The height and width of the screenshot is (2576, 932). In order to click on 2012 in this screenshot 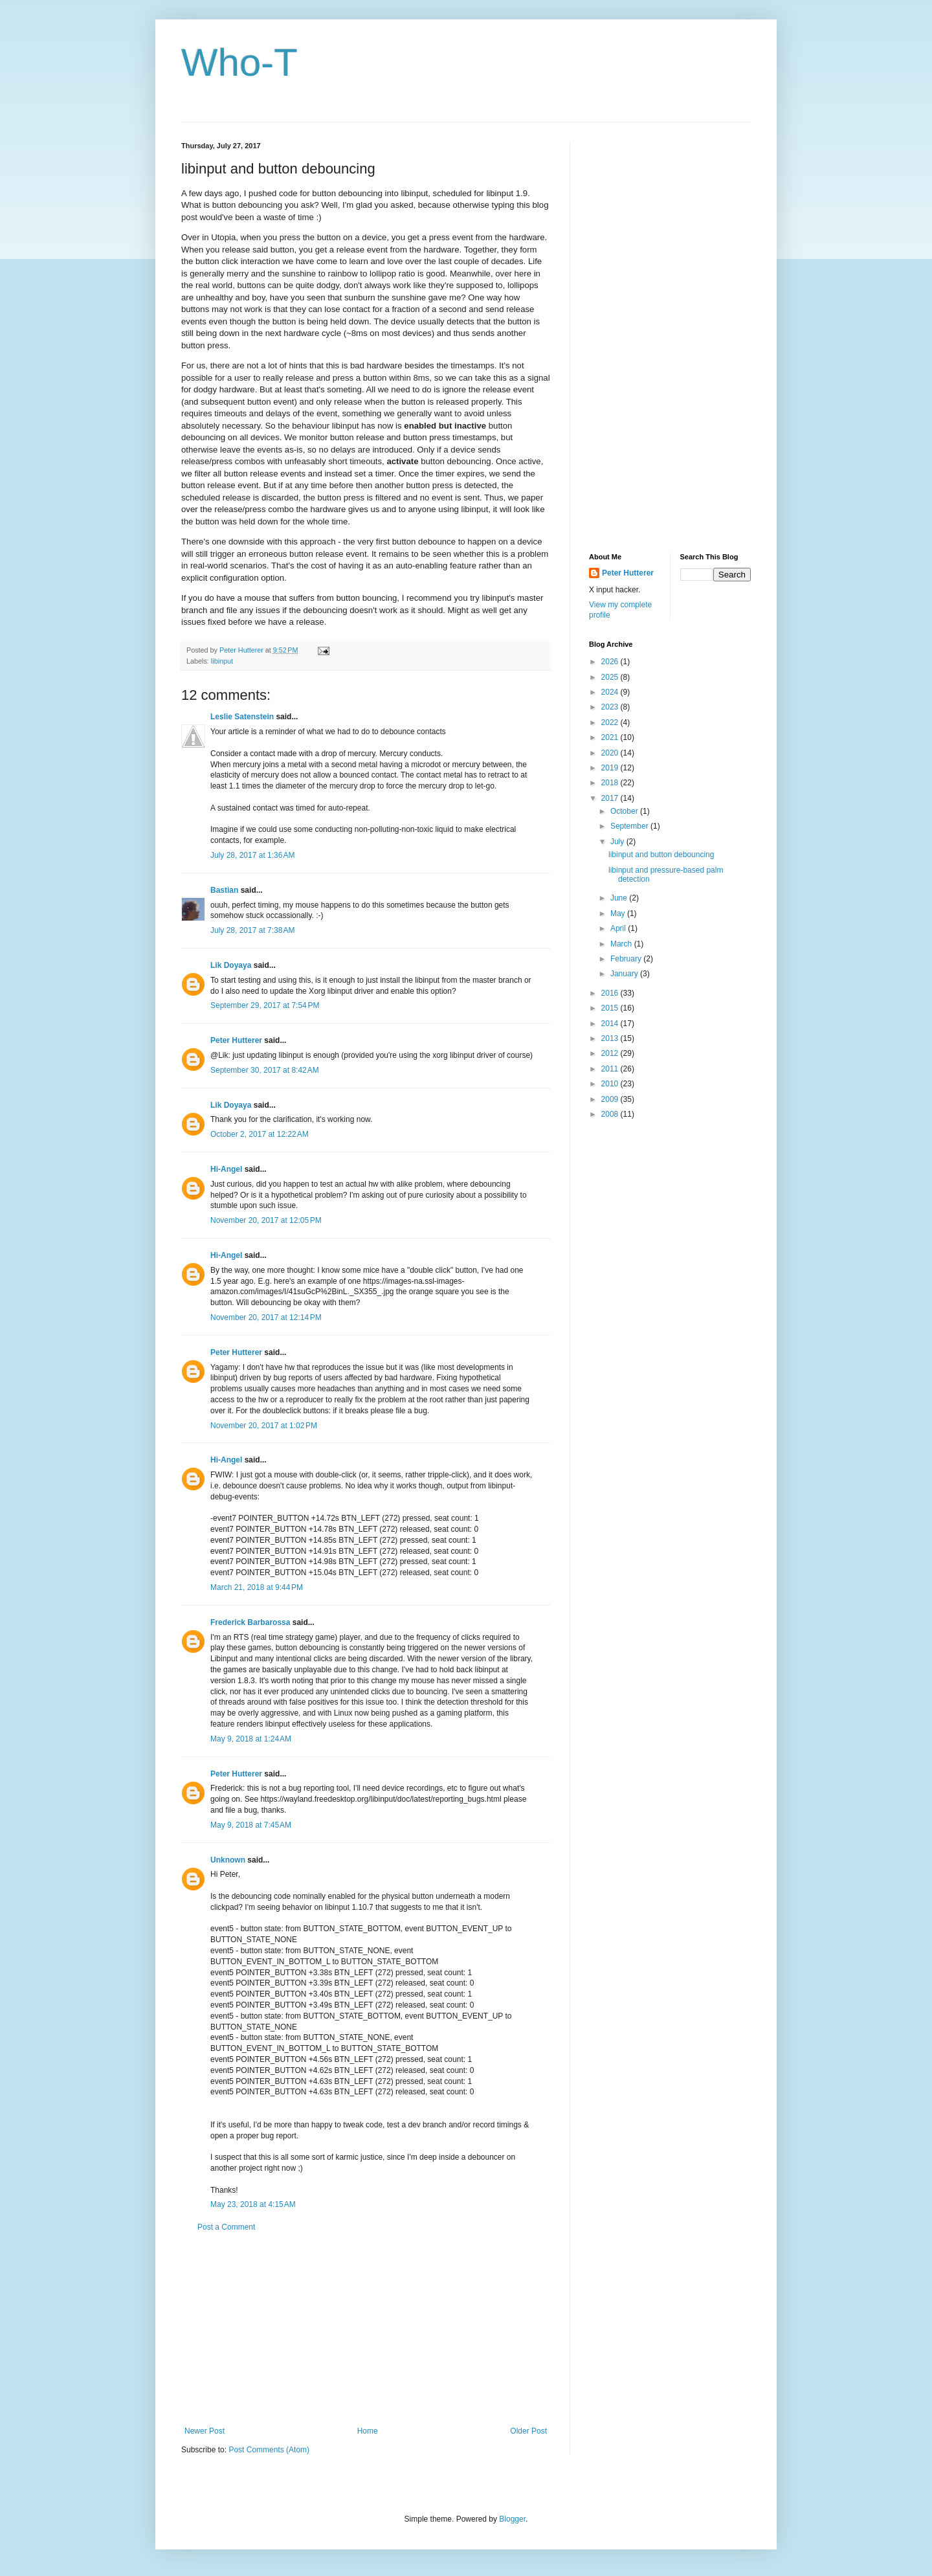, I will do `click(611, 1053)`.